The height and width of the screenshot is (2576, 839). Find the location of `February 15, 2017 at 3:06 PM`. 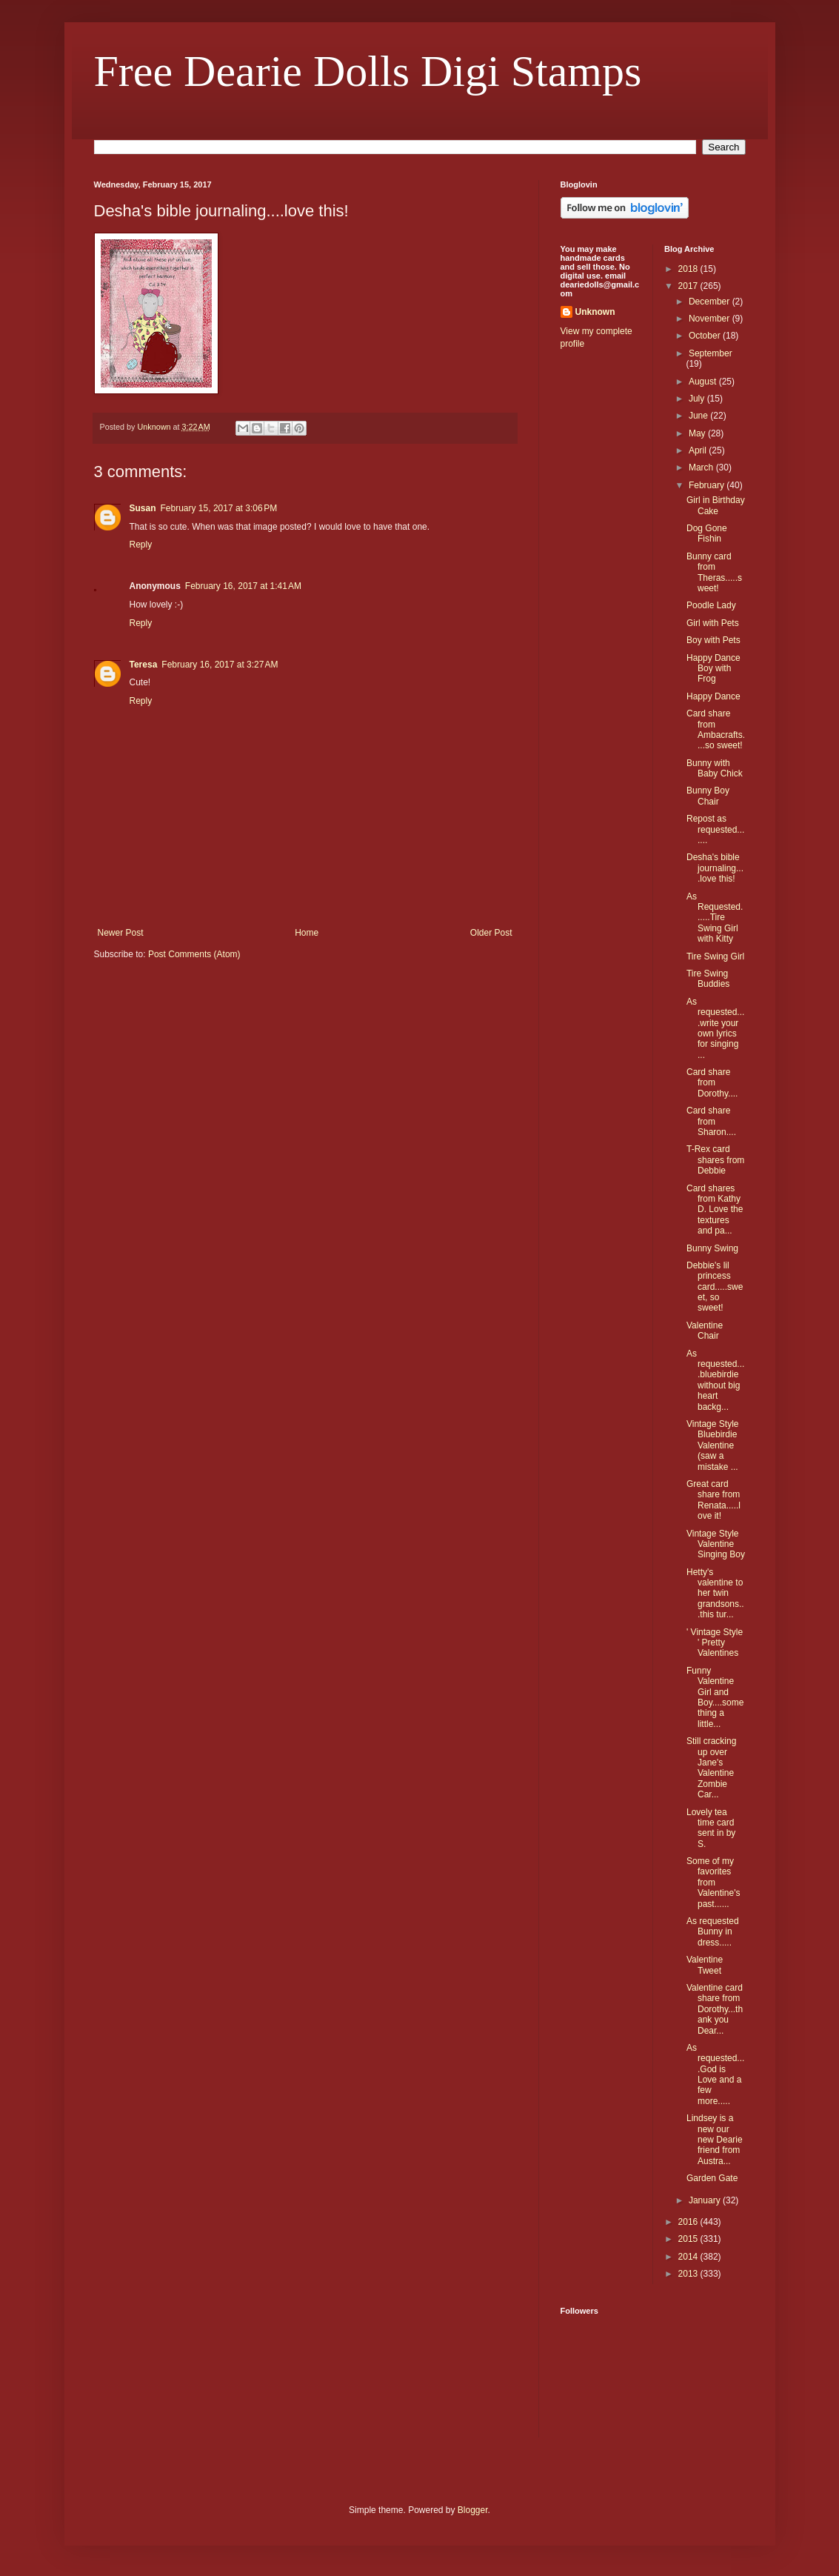

February 15, 2017 at 3:06 PM is located at coordinates (219, 508).